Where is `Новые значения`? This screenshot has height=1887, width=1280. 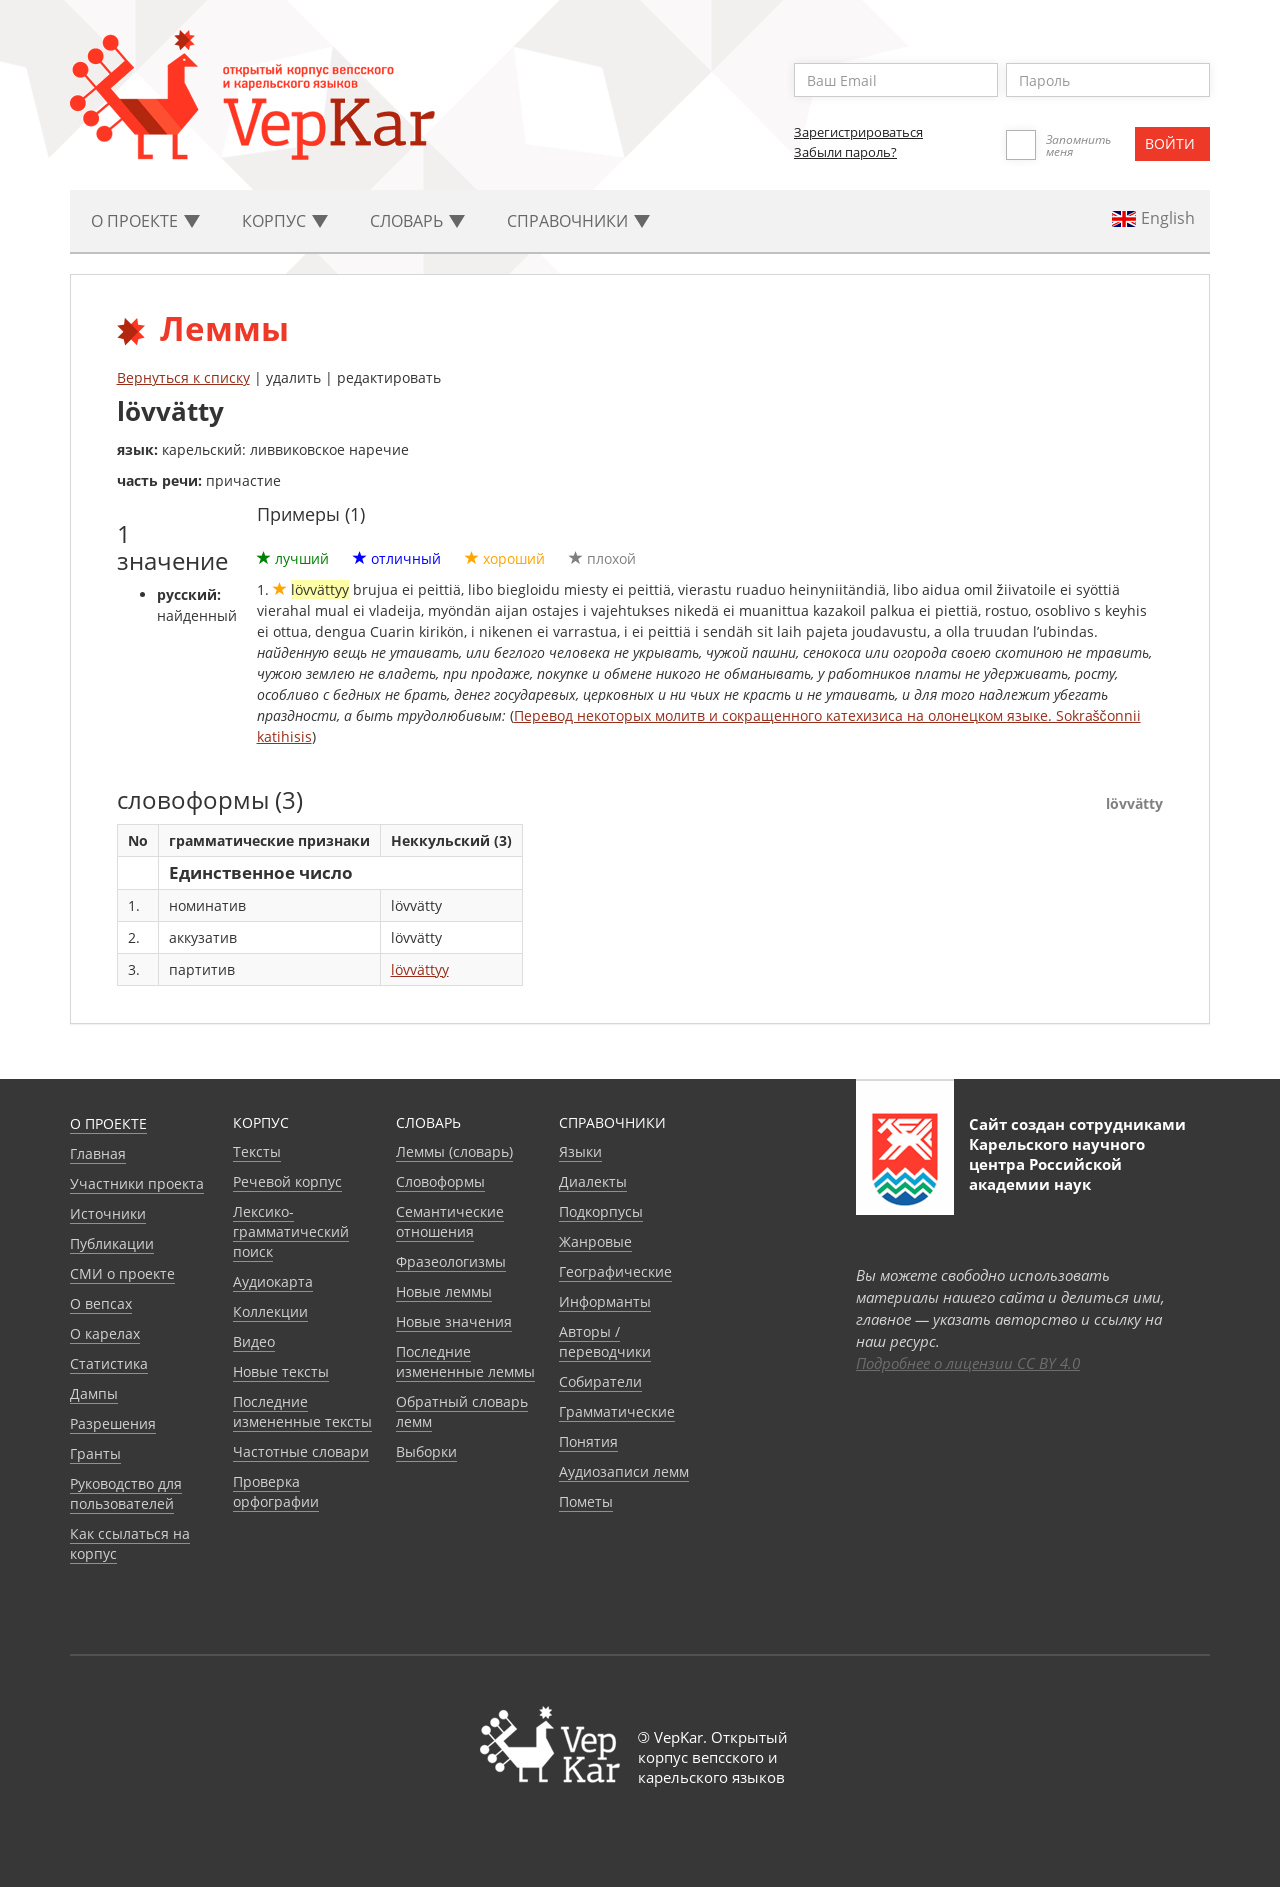
Новые значения is located at coordinates (454, 1321).